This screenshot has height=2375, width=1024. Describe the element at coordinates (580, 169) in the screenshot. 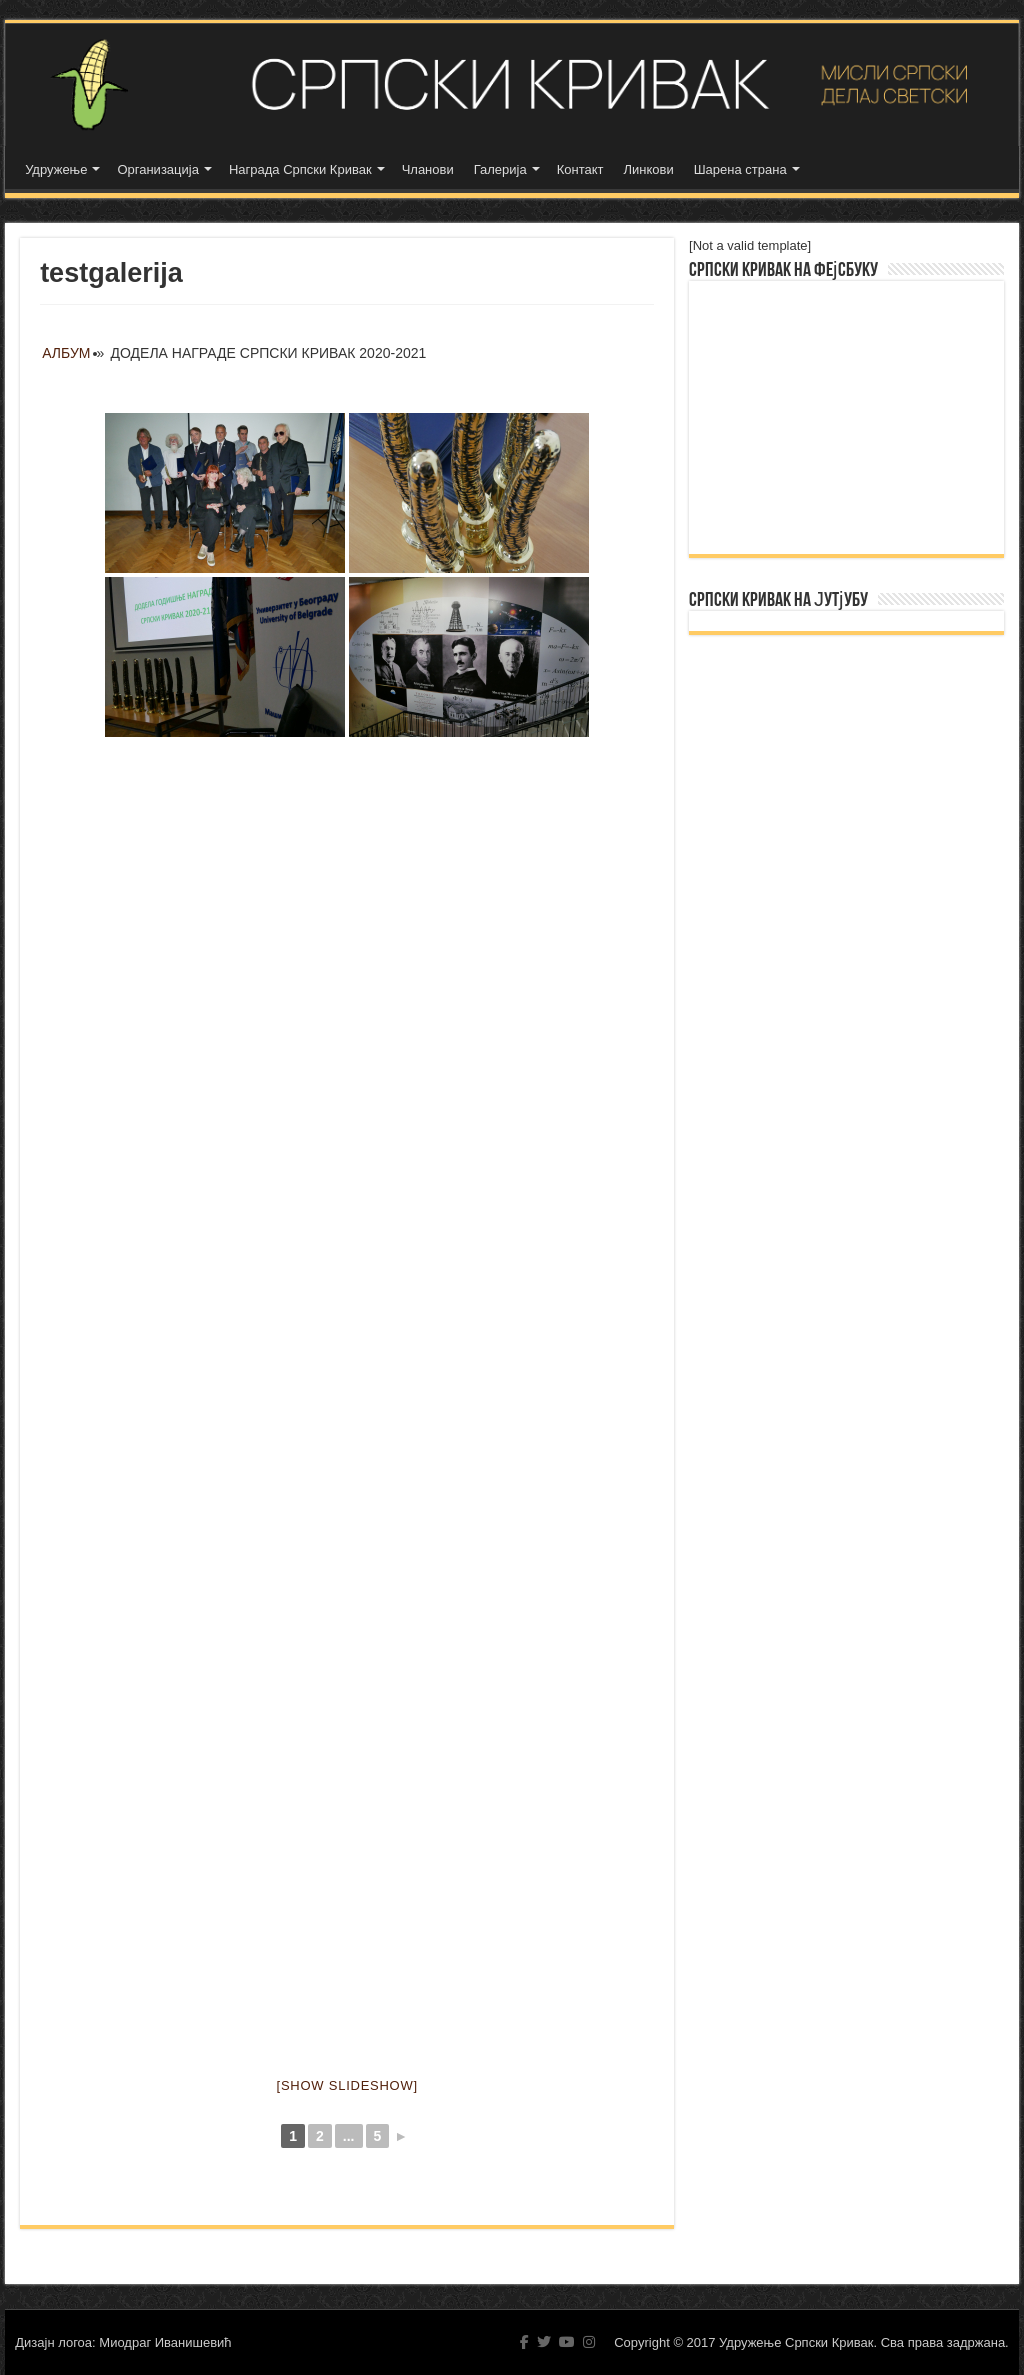

I see `Контакт` at that location.